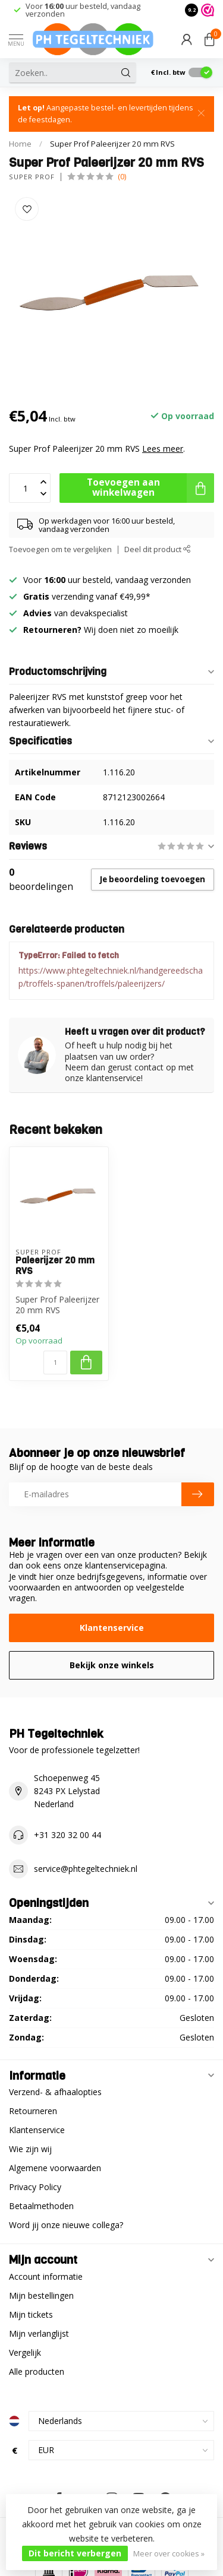  Describe the element at coordinates (67, 1834) in the screenshot. I see `+31 320 32 00 44` at that location.